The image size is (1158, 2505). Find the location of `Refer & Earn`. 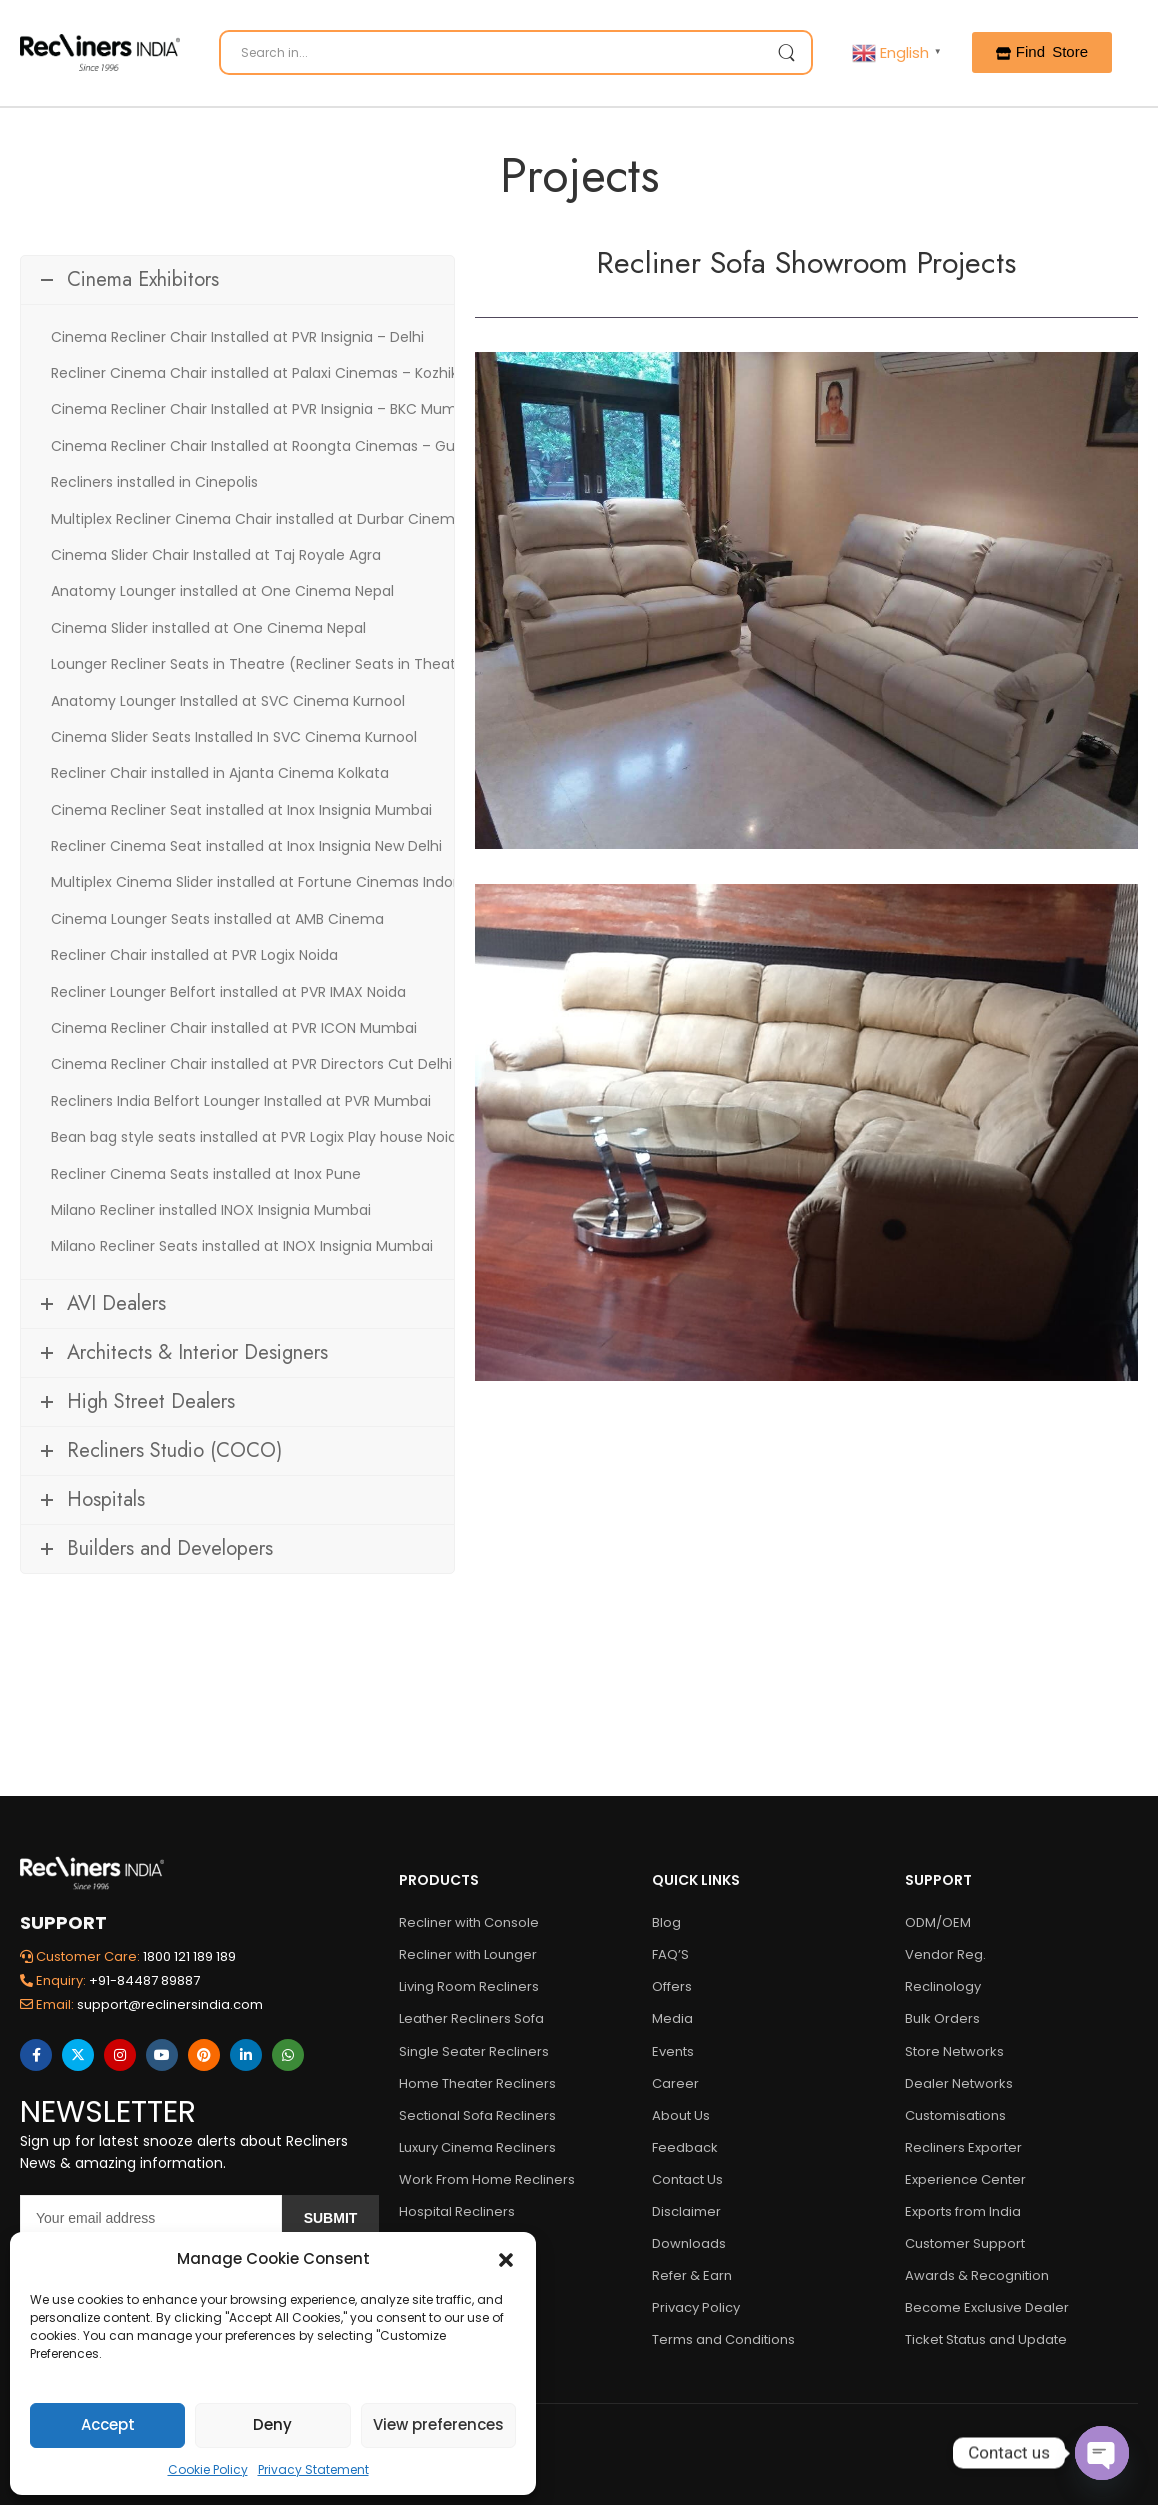

Refer & Earn is located at coordinates (692, 2275).